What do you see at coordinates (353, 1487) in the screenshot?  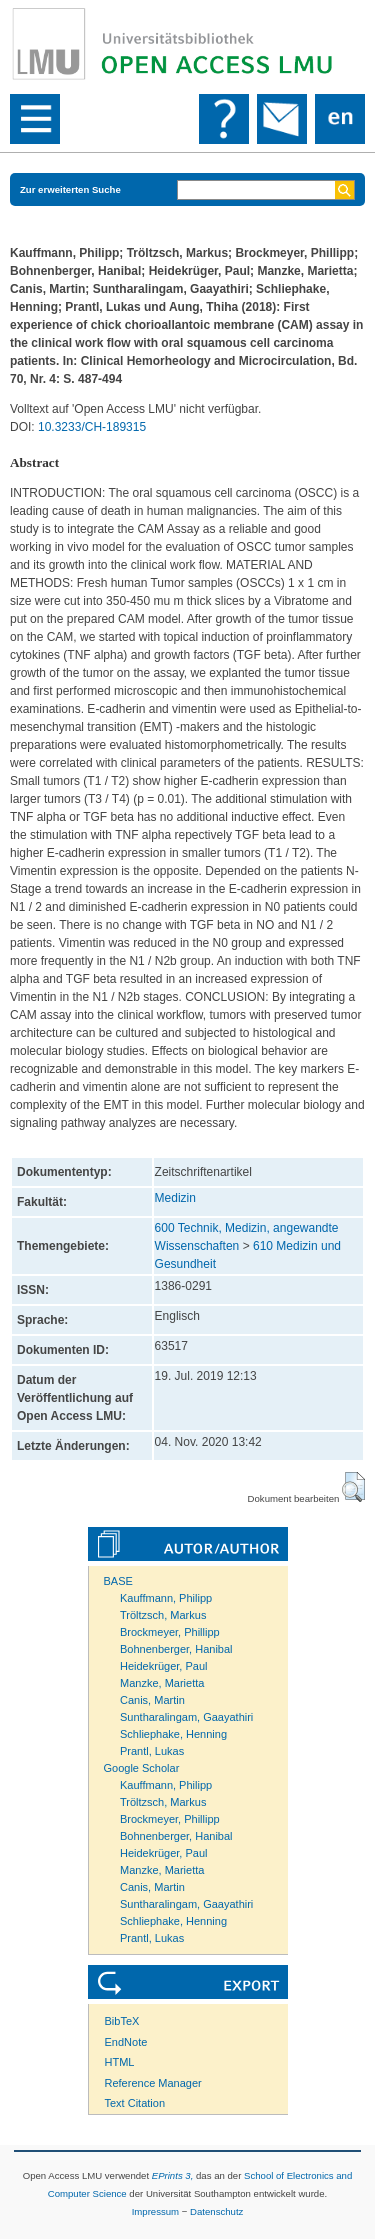 I see `[button]` at bounding box center [353, 1487].